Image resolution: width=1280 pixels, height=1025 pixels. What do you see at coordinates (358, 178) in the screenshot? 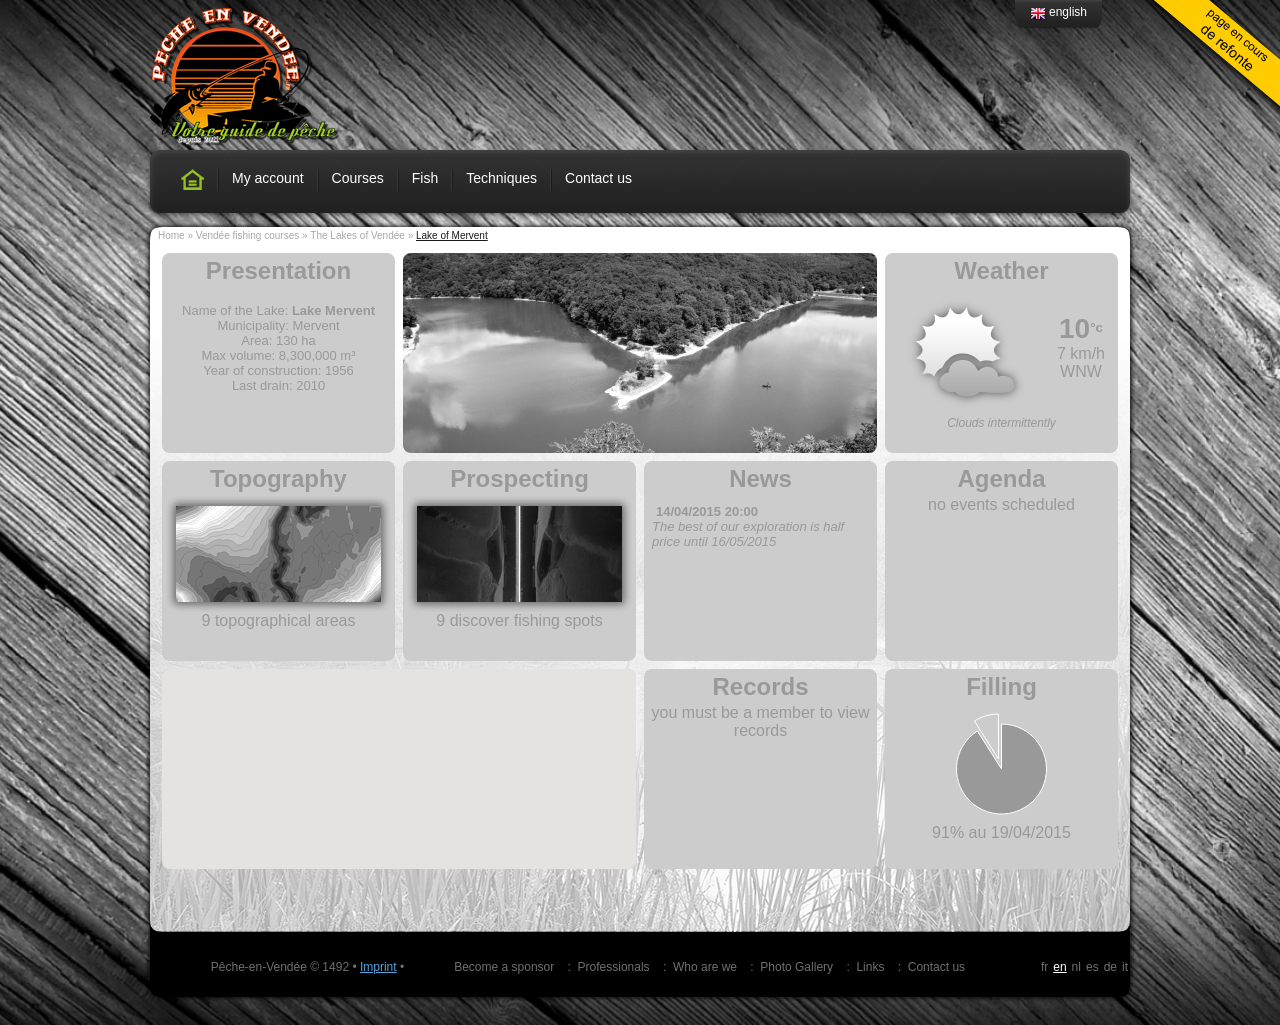
I see `Courses` at bounding box center [358, 178].